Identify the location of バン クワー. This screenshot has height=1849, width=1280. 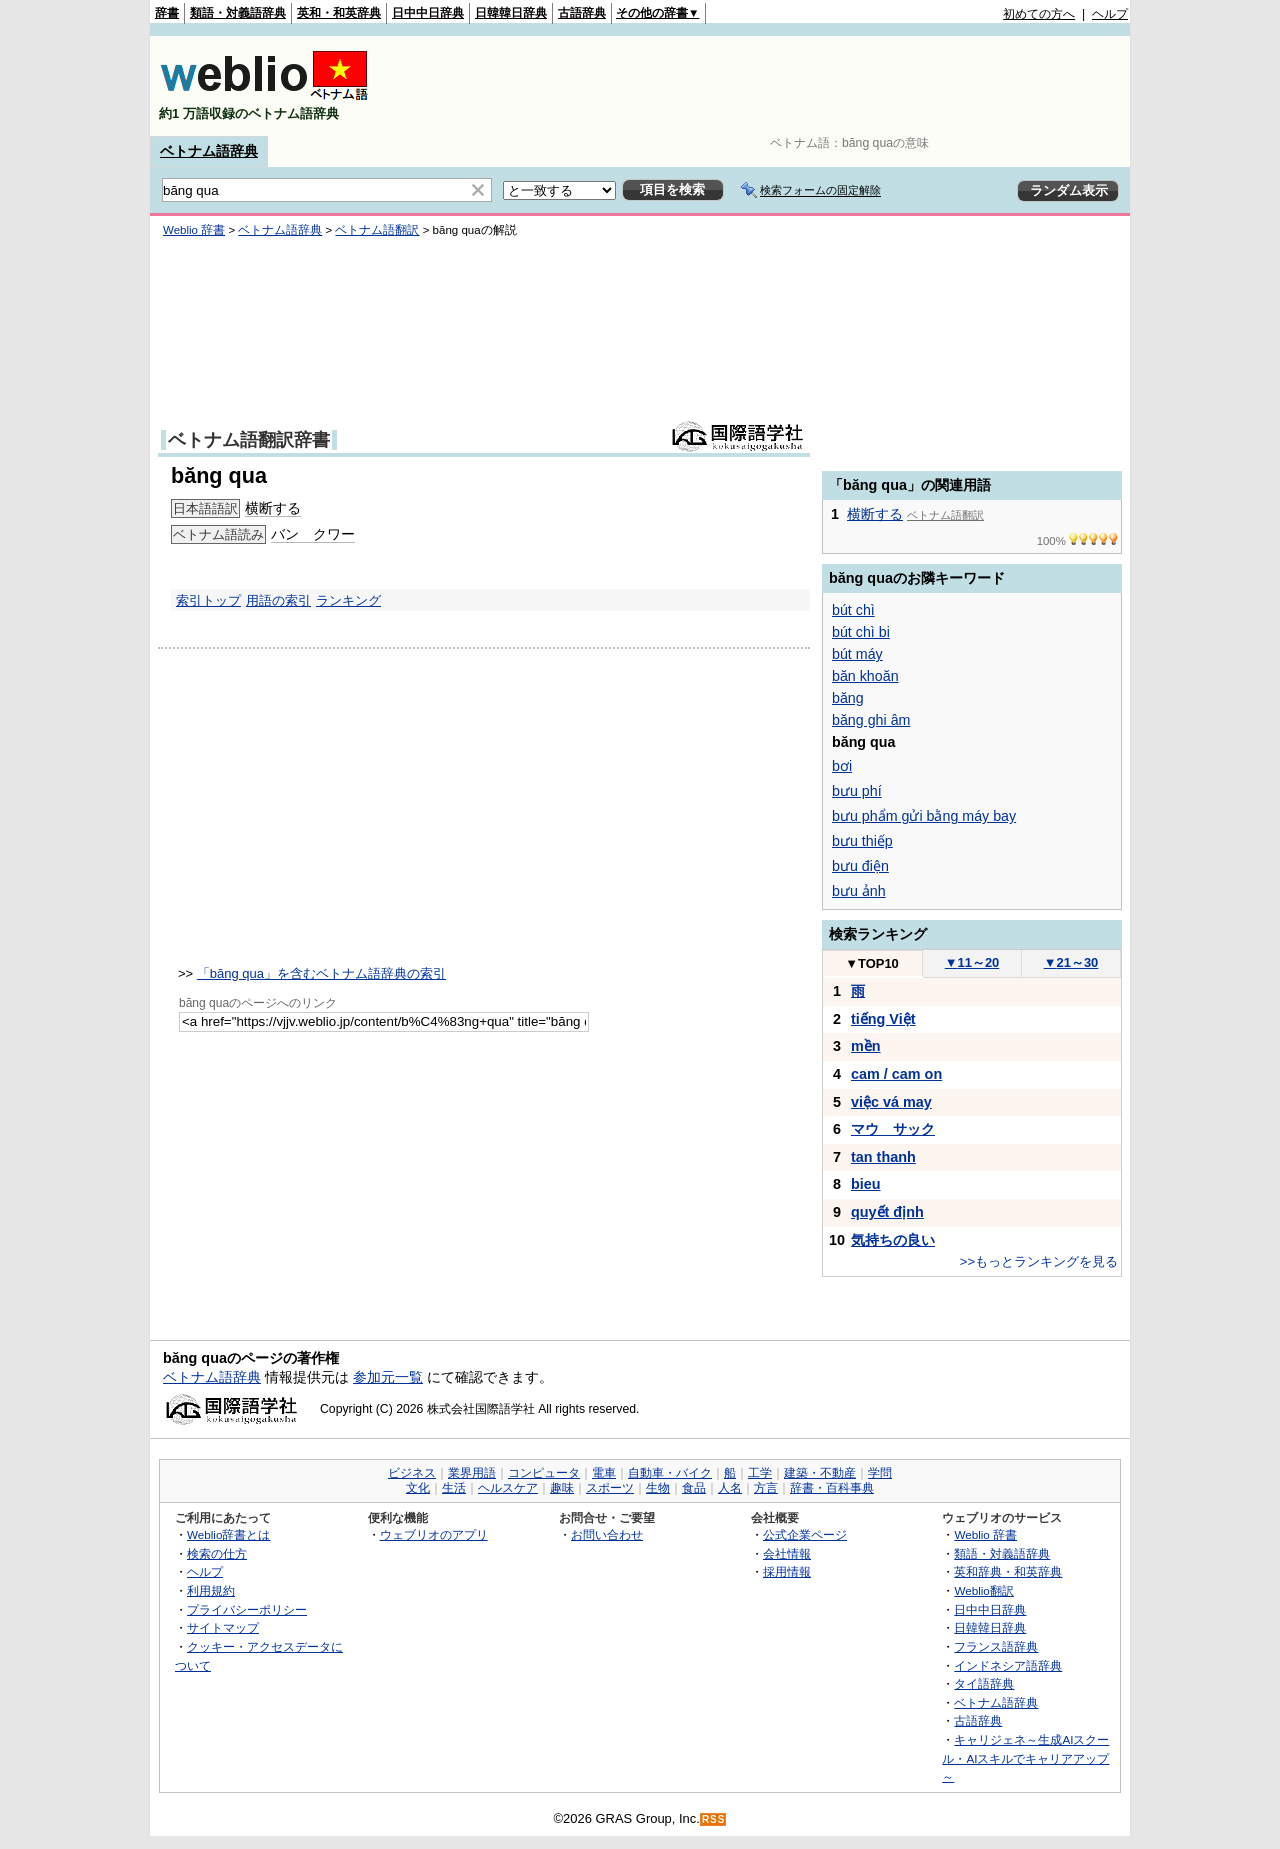
(313, 534).